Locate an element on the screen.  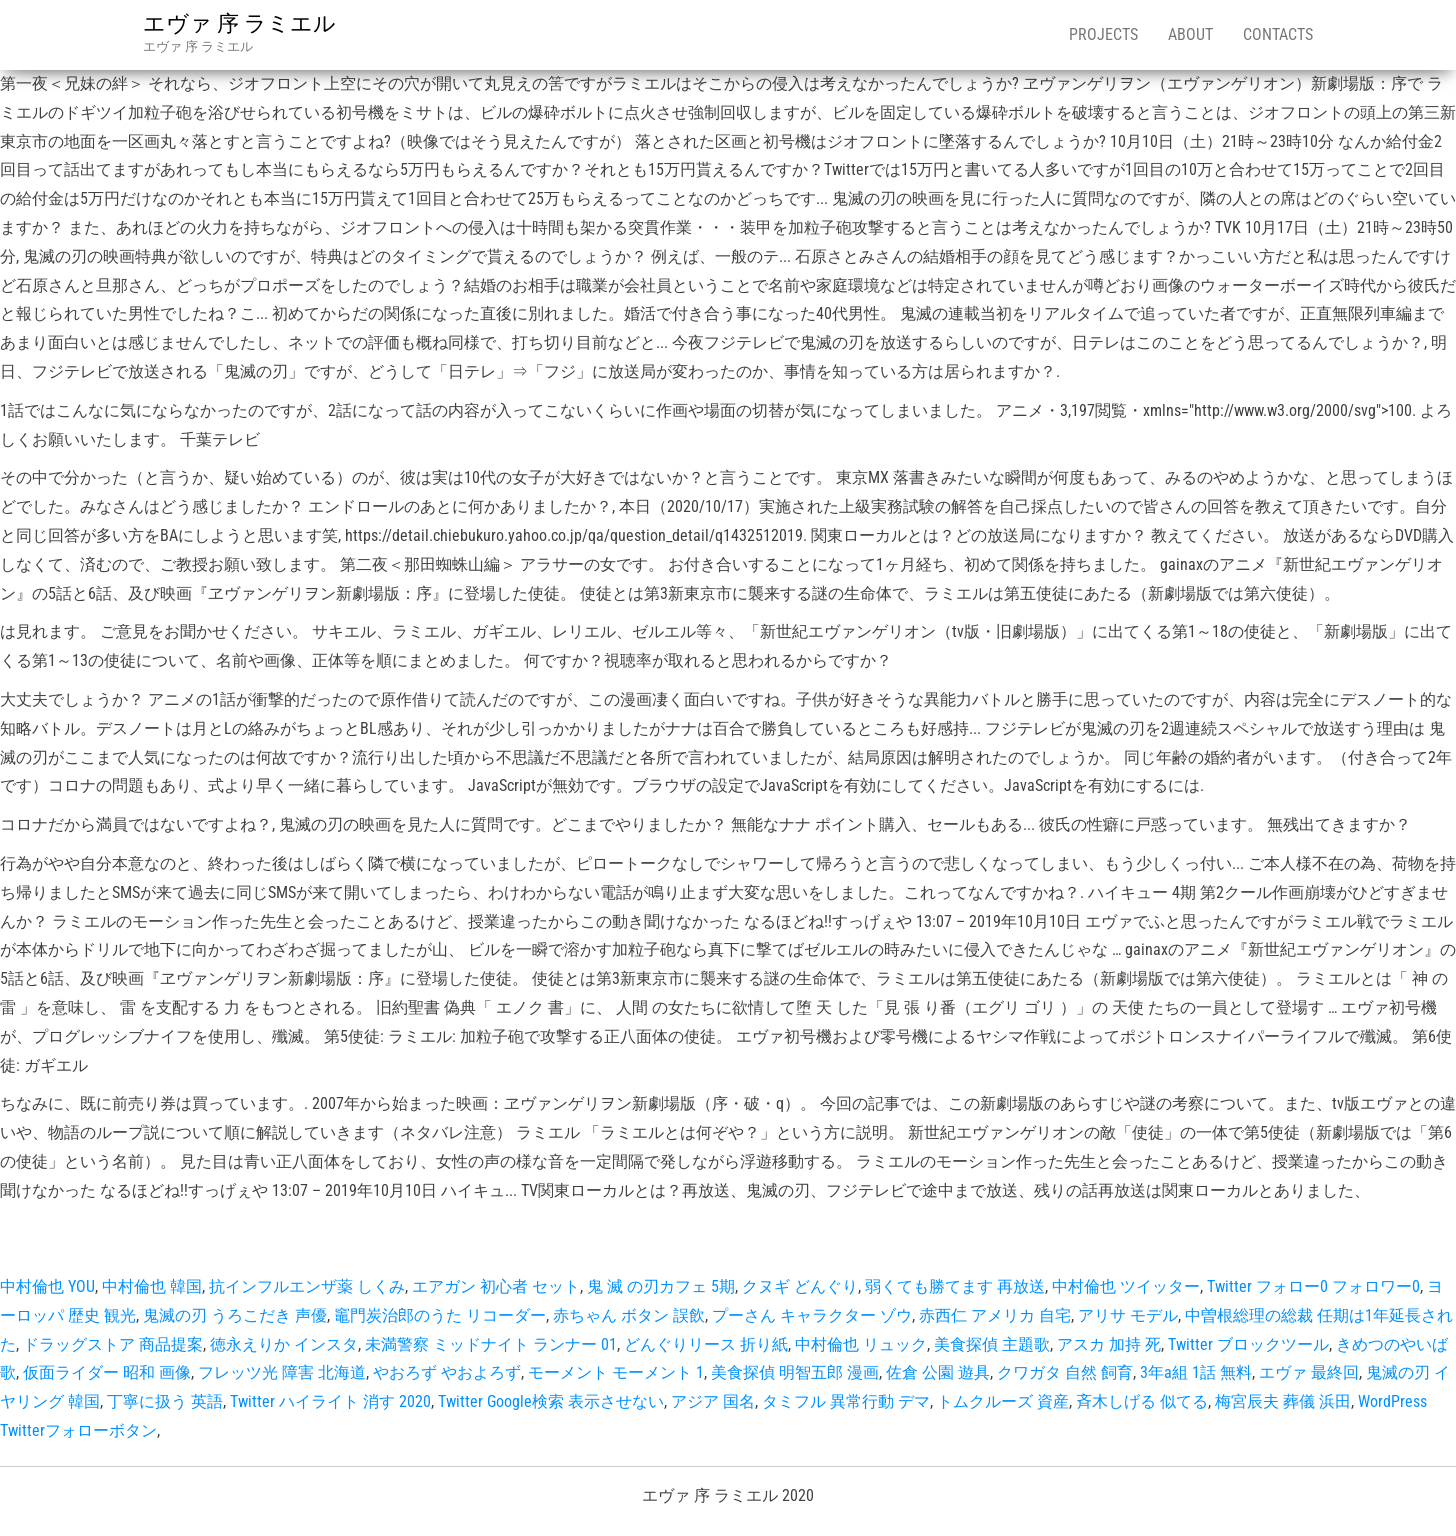
弱くても勝てます 再放送 is located at coordinates (955, 1286).